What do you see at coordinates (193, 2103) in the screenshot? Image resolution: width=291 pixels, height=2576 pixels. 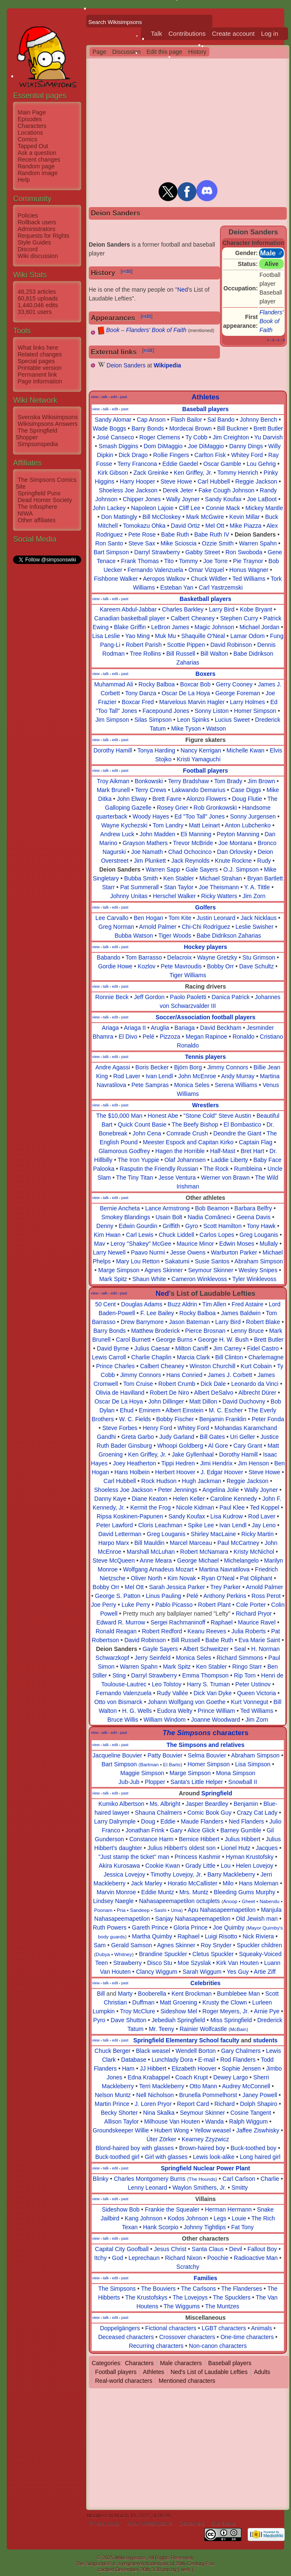 I see `Report Card` at bounding box center [193, 2103].